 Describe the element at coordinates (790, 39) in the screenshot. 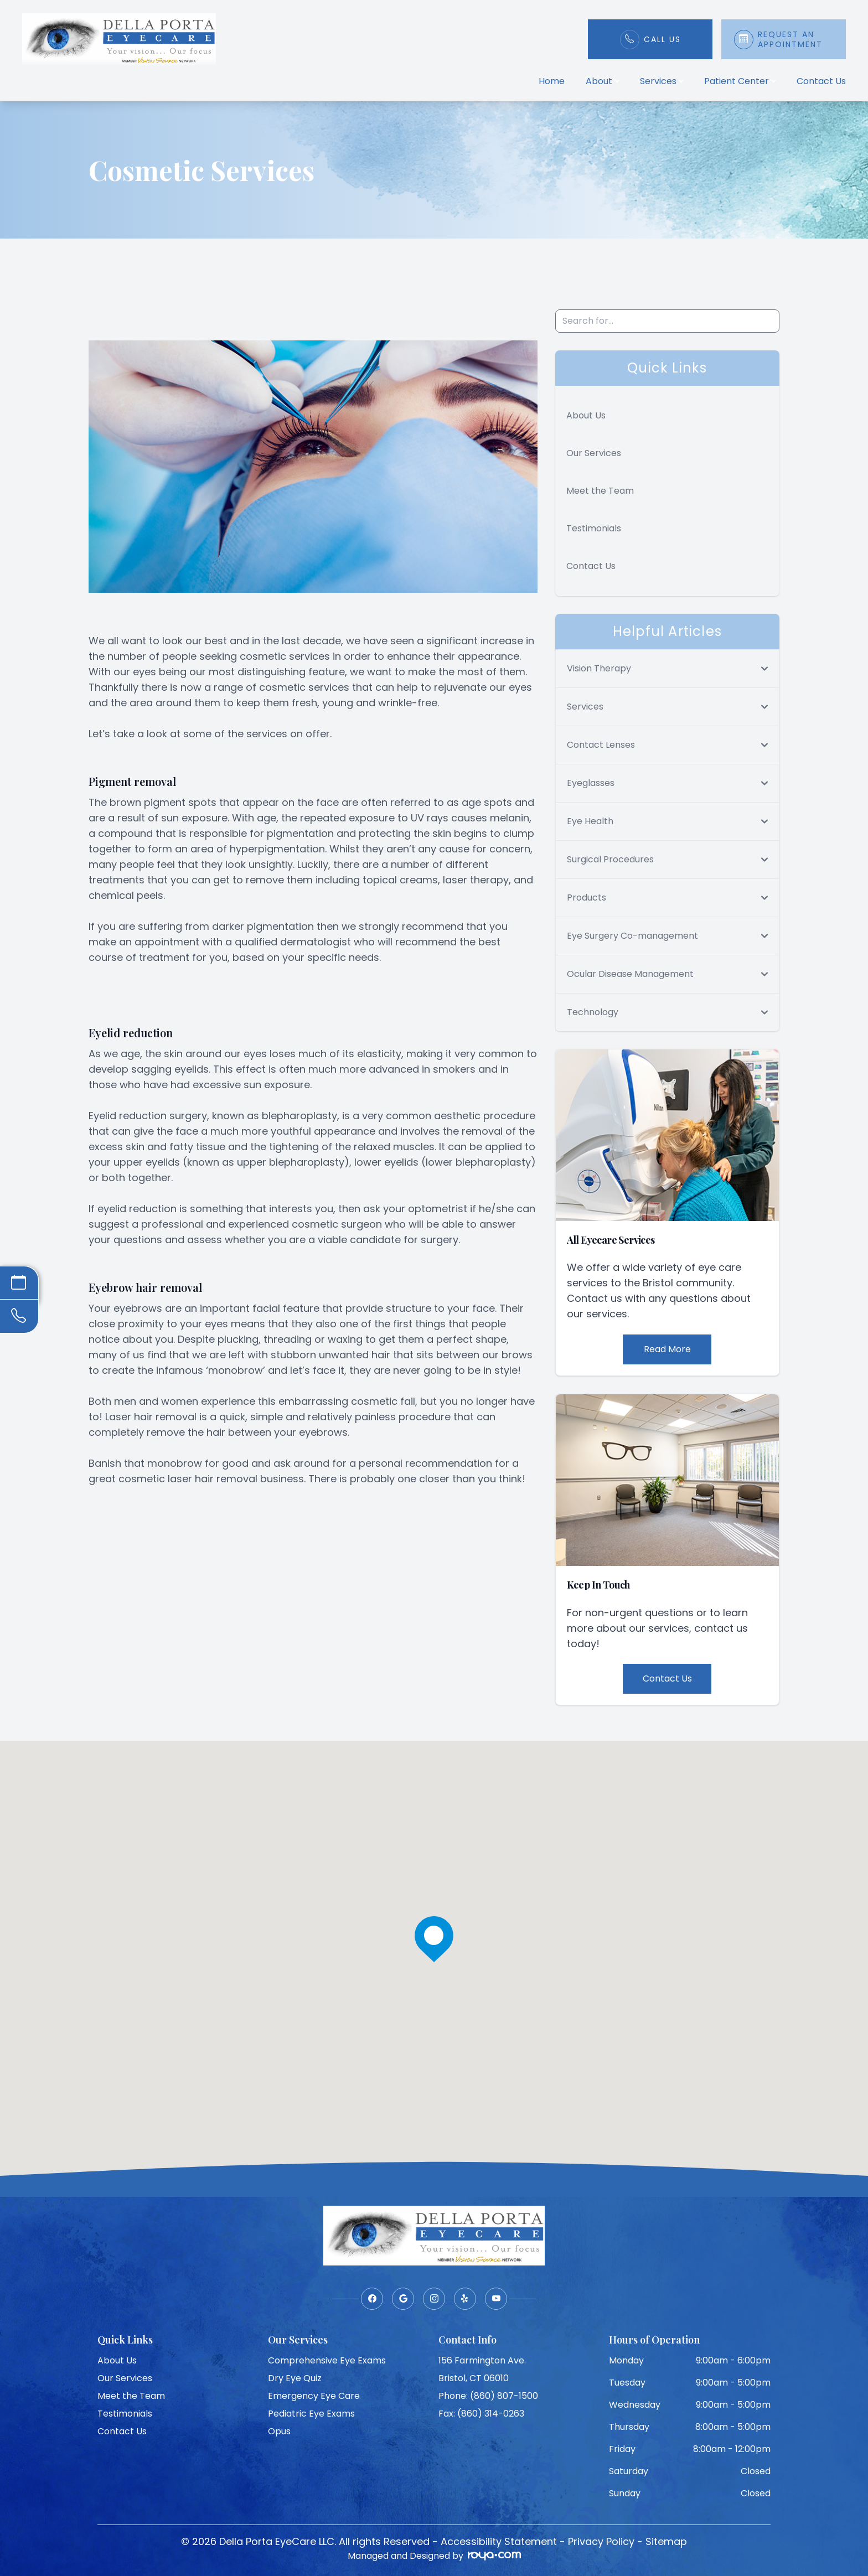

I see `Request An Appointment` at that location.